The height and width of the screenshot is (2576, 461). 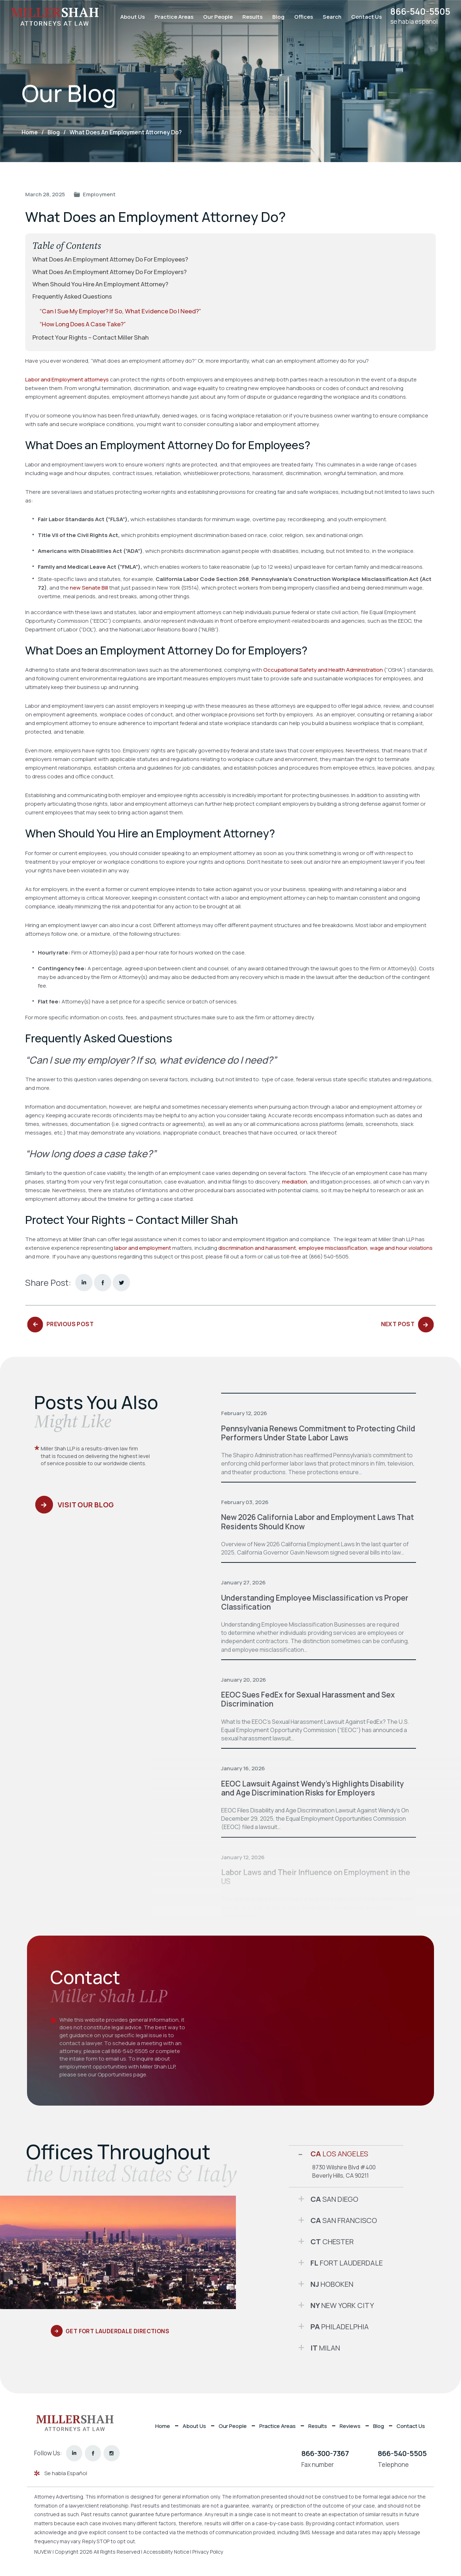 What do you see at coordinates (121, 1282) in the screenshot?
I see `twitter` at bounding box center [121, 1282].